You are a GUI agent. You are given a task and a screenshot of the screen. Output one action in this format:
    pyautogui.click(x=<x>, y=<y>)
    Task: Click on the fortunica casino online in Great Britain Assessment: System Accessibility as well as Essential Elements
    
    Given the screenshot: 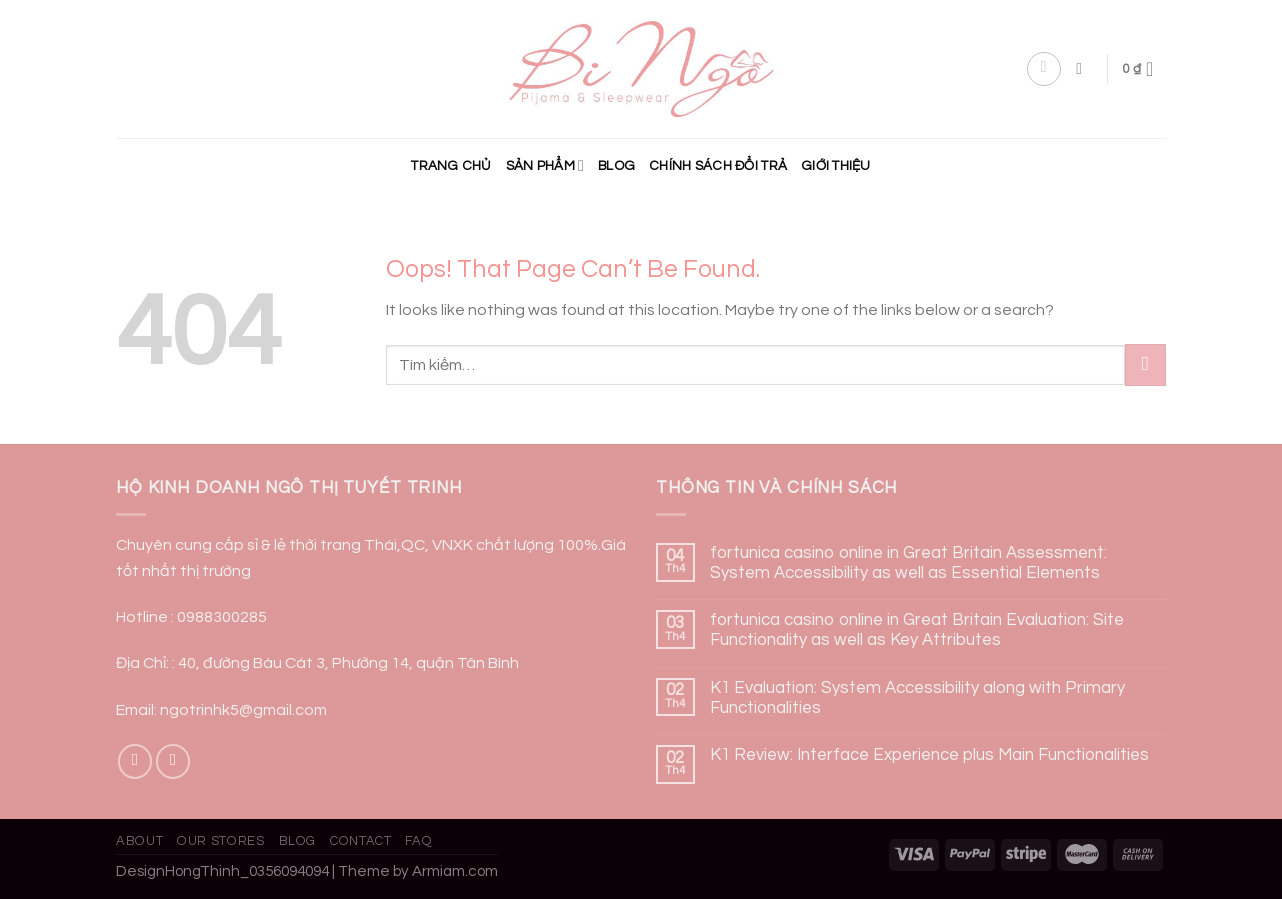 What is the action you would take?
    pyautogui.click(x=908, y=563)
    